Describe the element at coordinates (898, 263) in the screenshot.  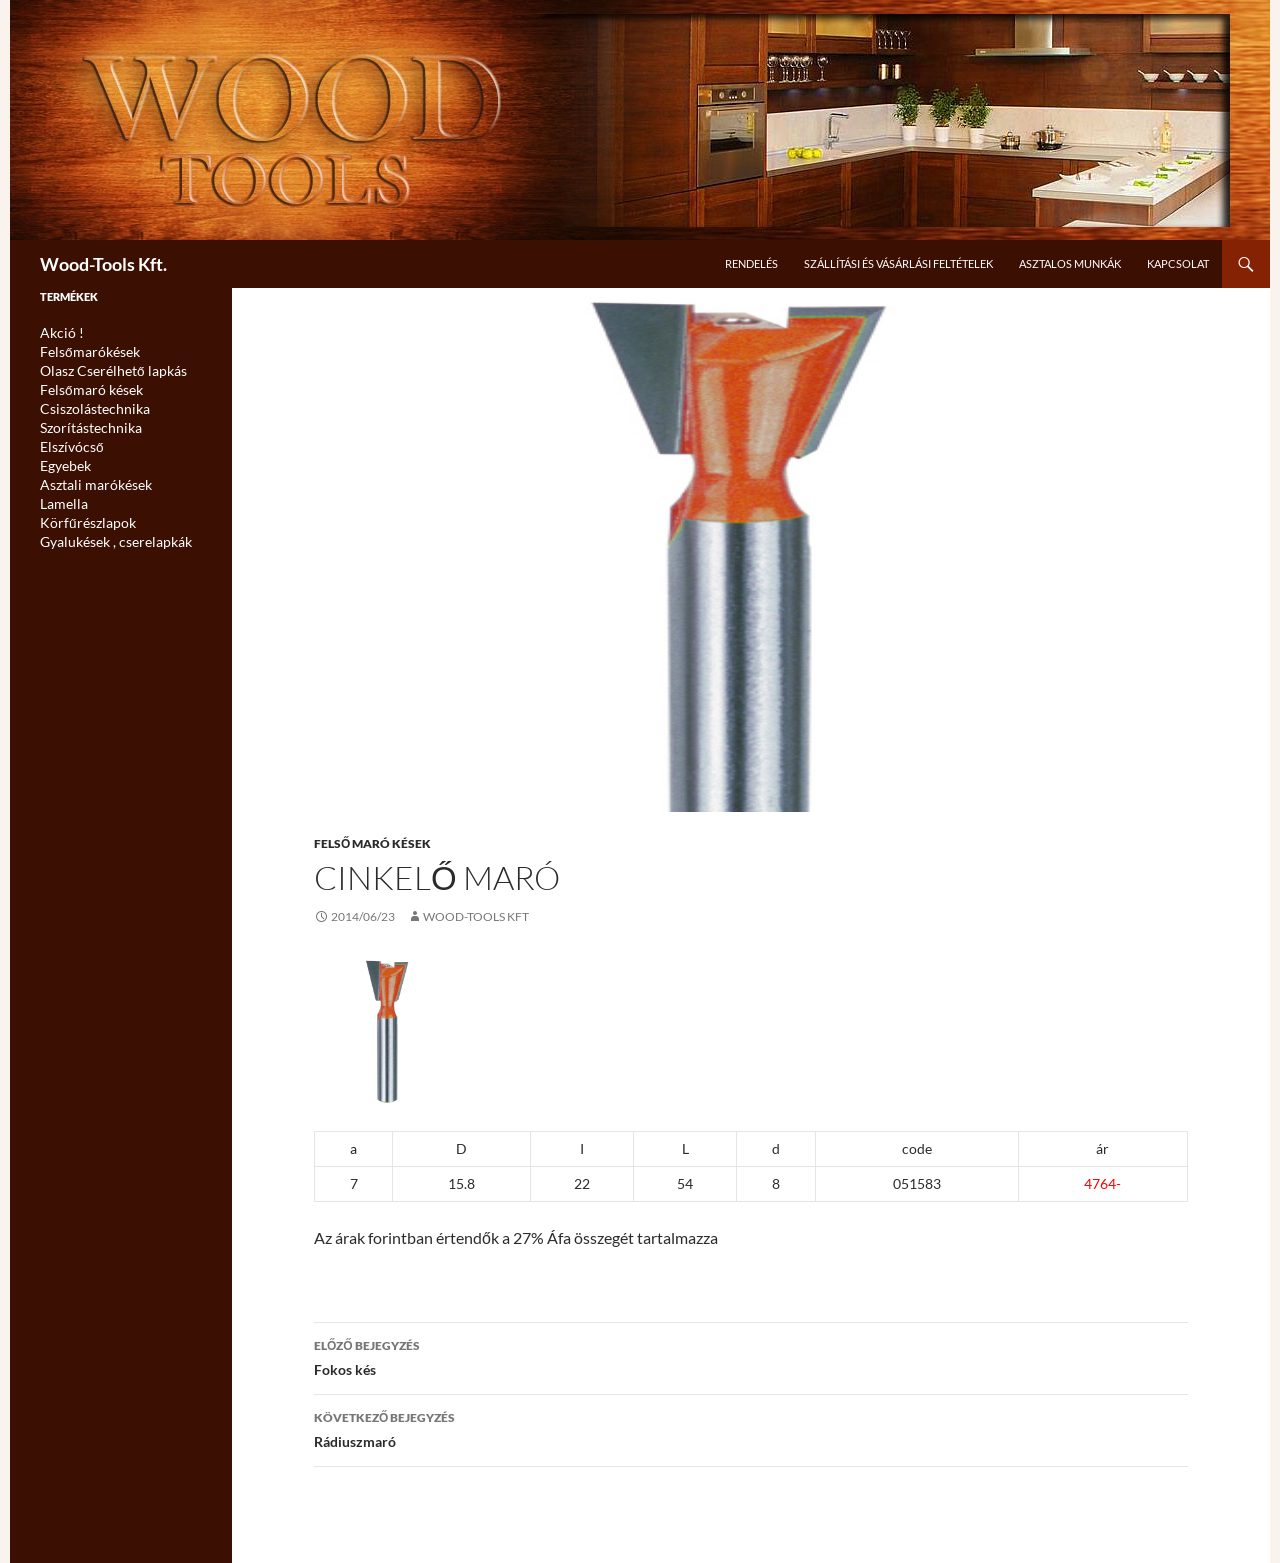
I see `Szállítási és Vásárlási feltételek` at that location.